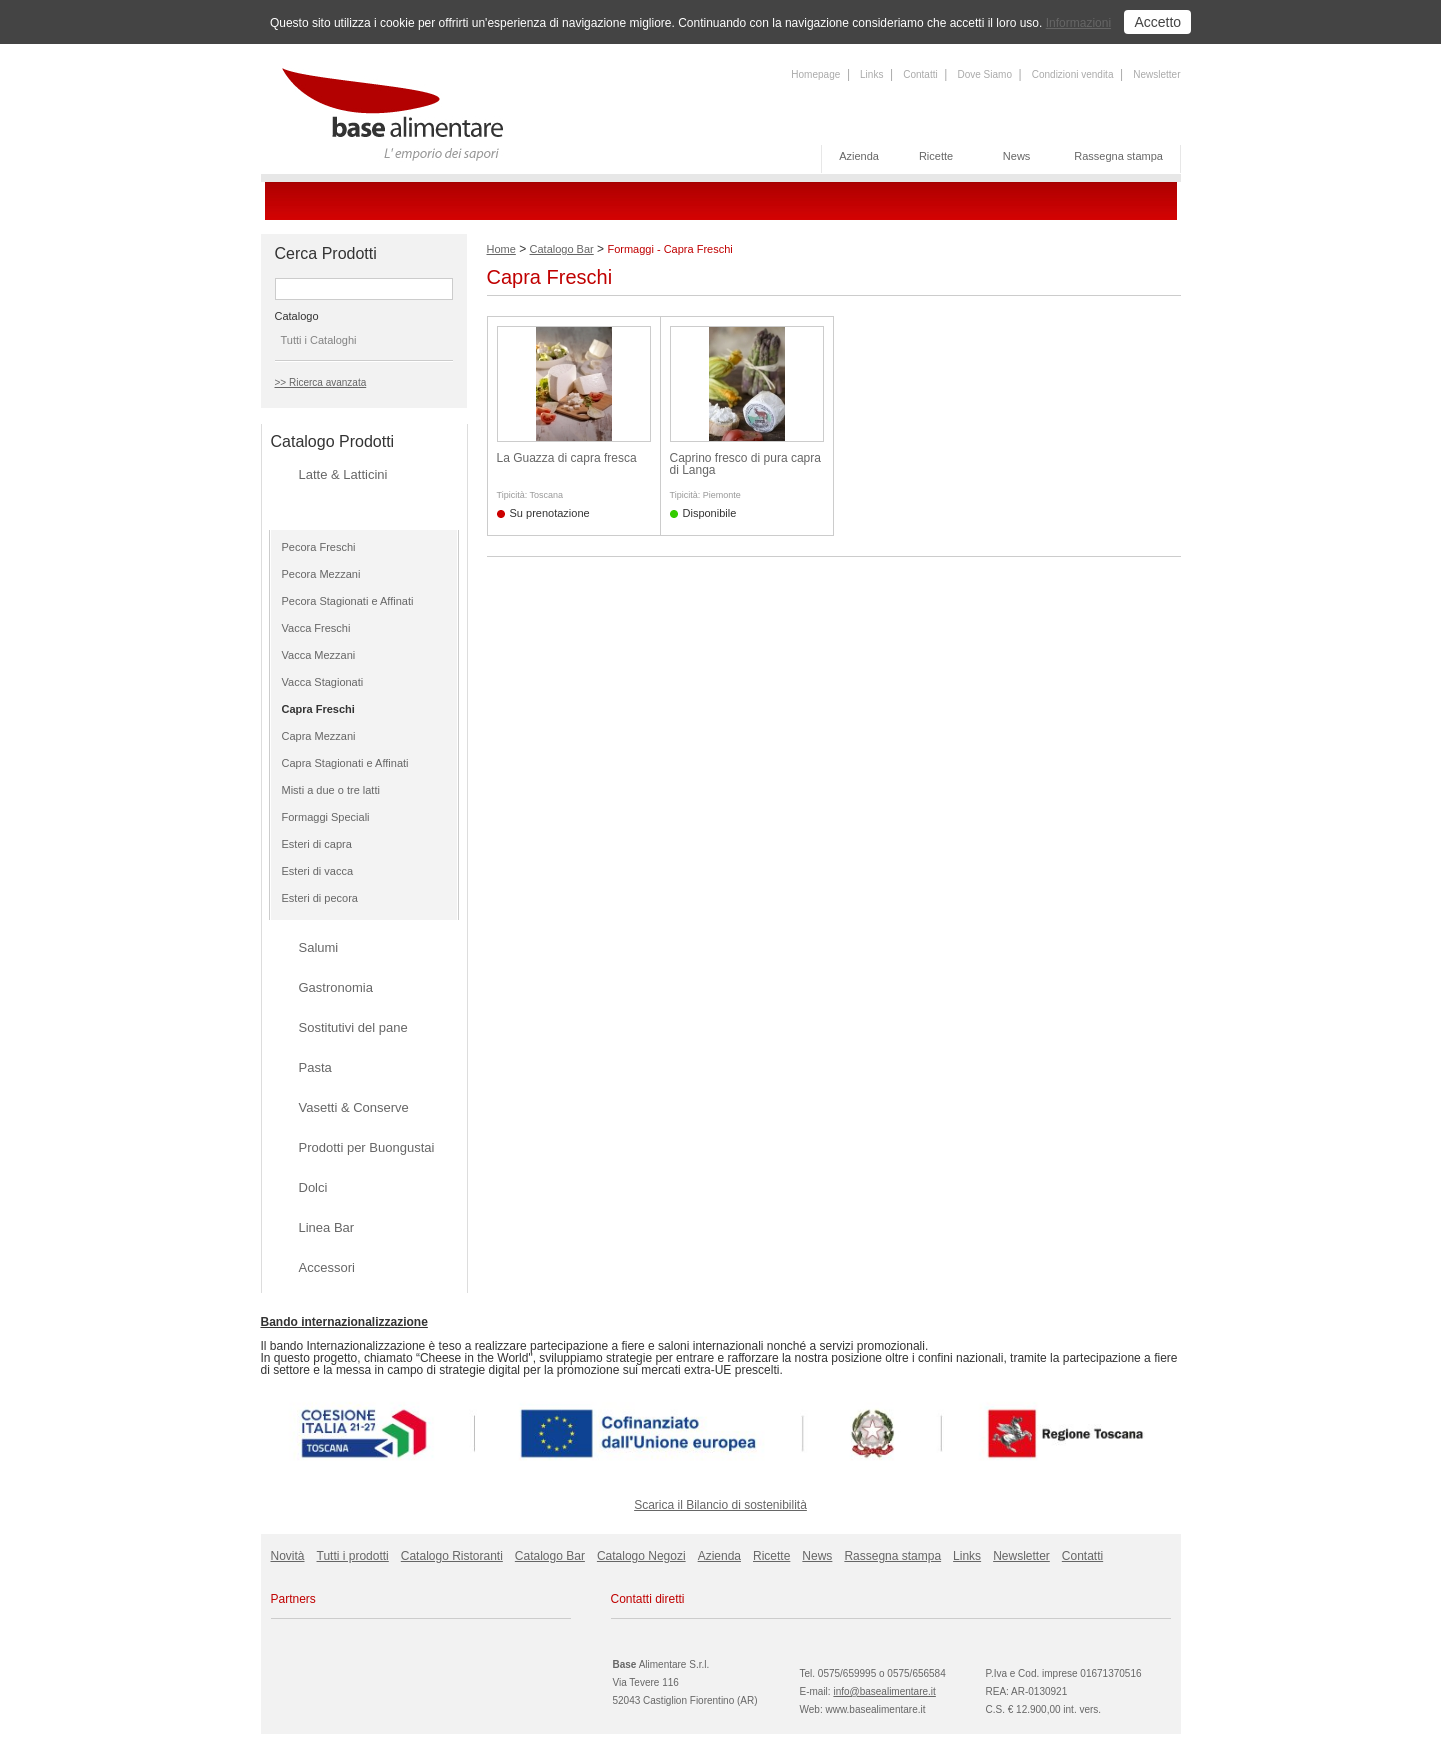  Describe the element at coordinates (319, 655) in the screenshot. I see `Vacca Mezzani` at that location.